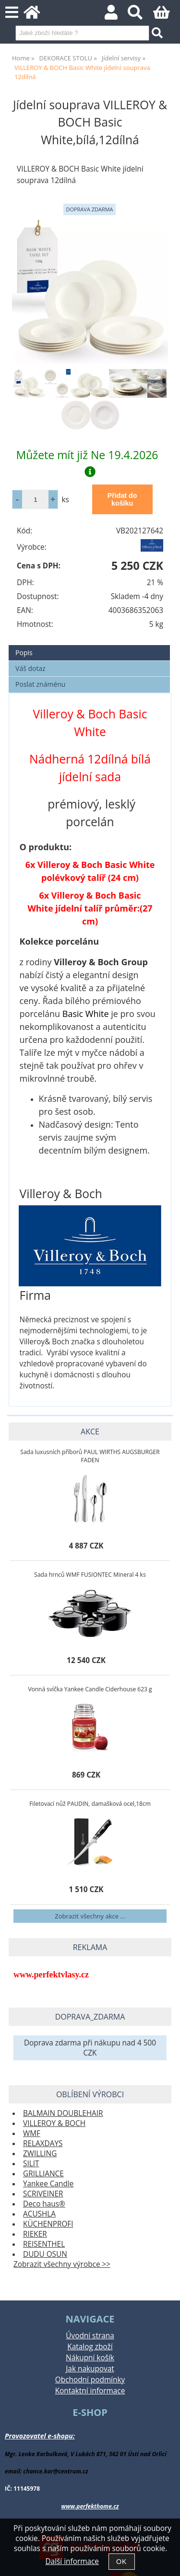 The image size is (180, 2576). Describe the element at coordinates (43, 2194) in the screenshot. I see `SCRIVEINER` at that location.